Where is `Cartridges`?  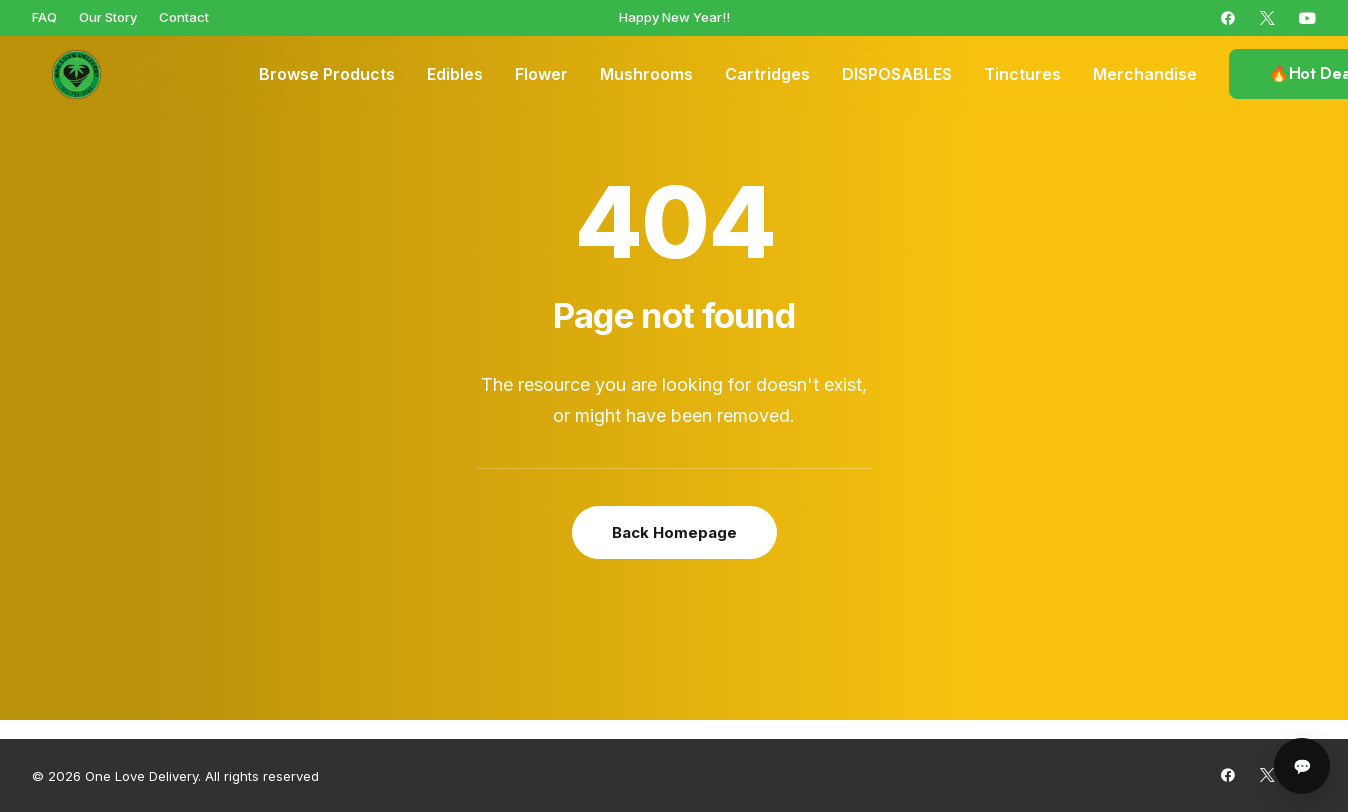 Cartridges is located at coordinates (767, 75).